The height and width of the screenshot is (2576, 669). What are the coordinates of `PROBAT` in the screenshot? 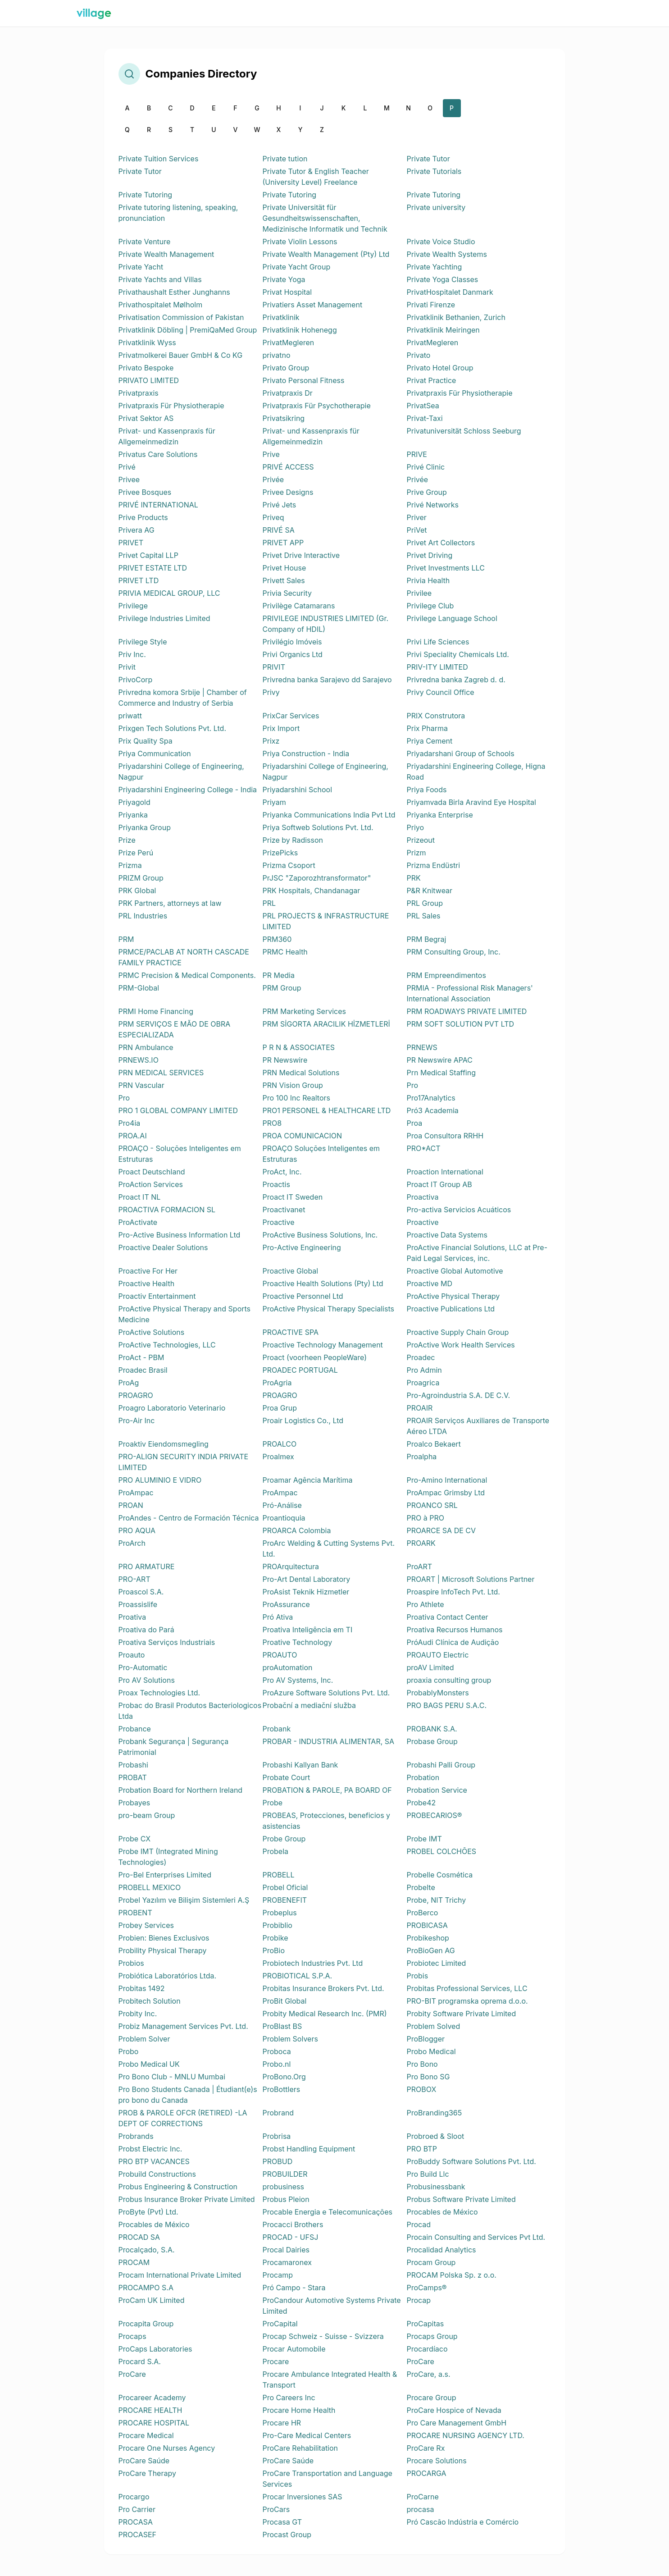 It's located at (132, 1777).